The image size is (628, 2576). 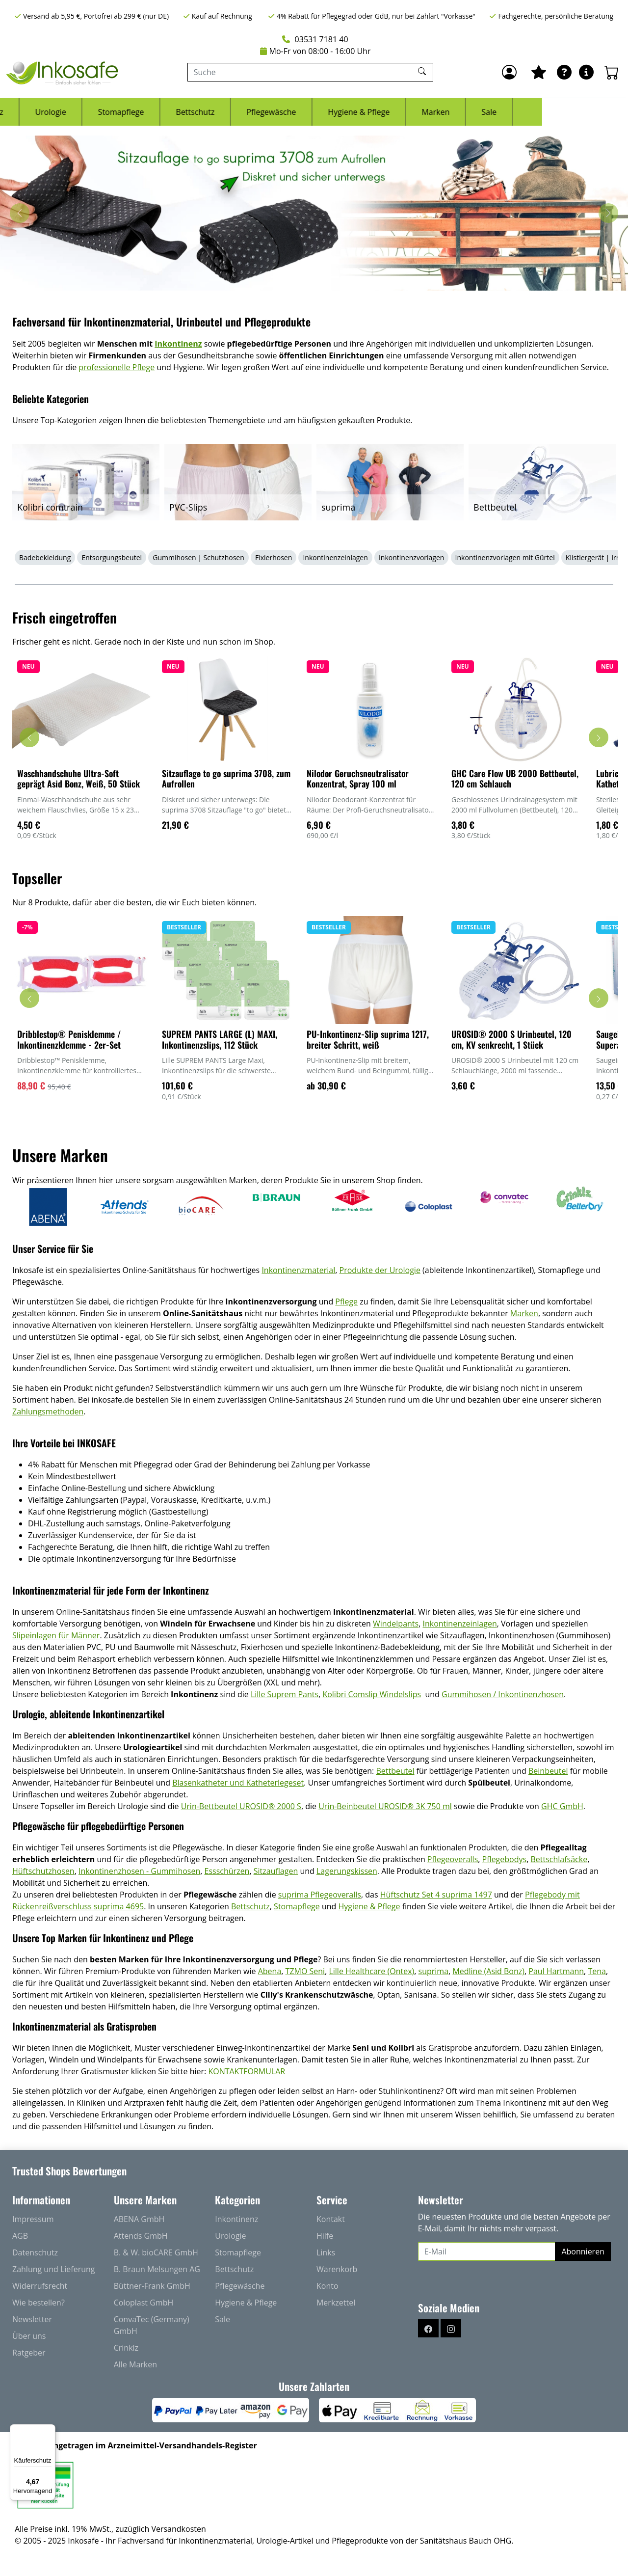 I want to click on Abonnieren, so click(x=582, y=2251).